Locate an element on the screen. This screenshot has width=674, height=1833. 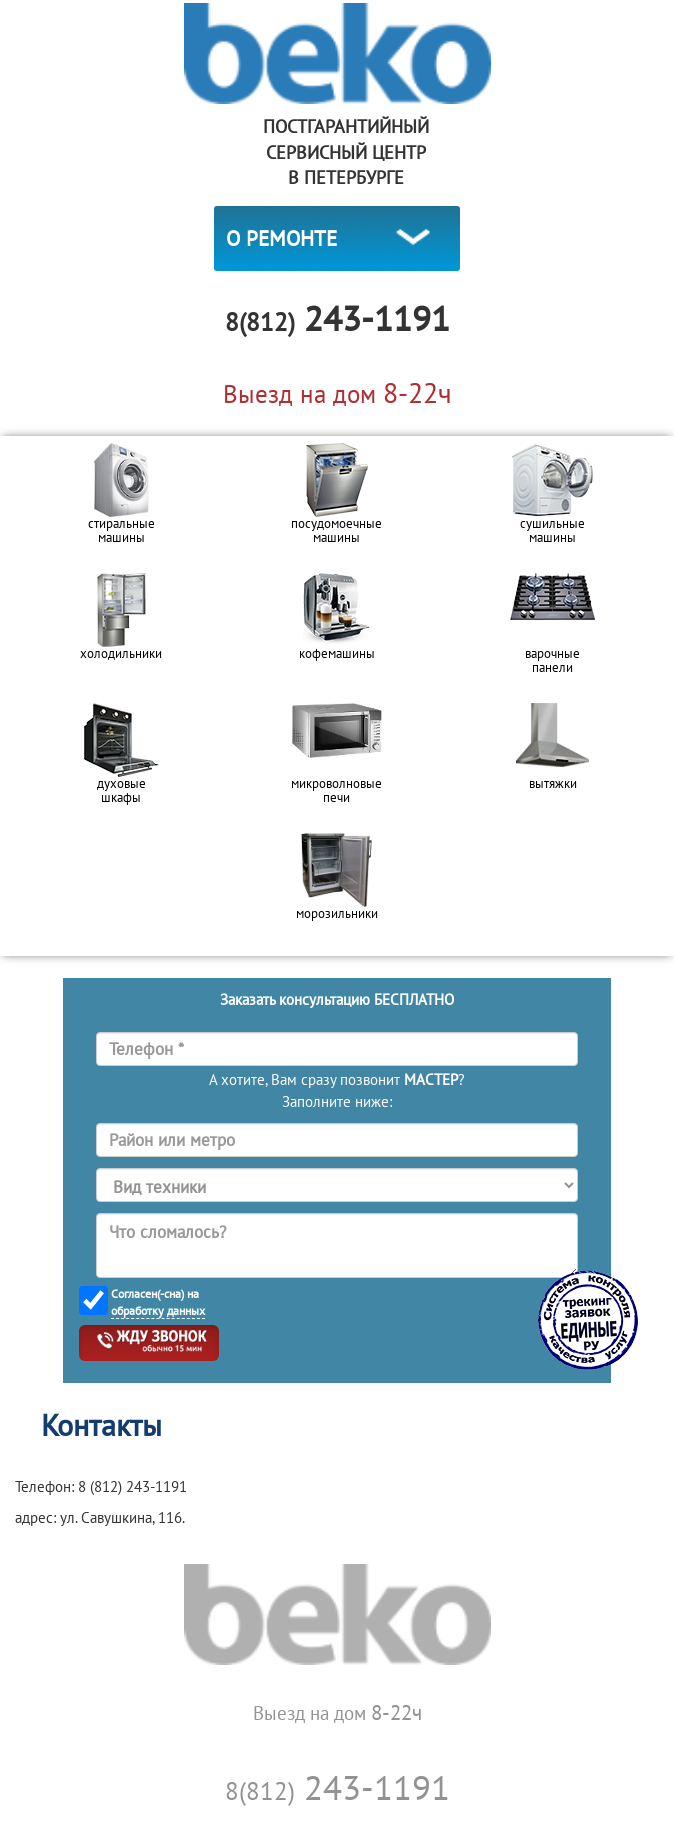
243-1191 is located at coordinates (337, 1787).